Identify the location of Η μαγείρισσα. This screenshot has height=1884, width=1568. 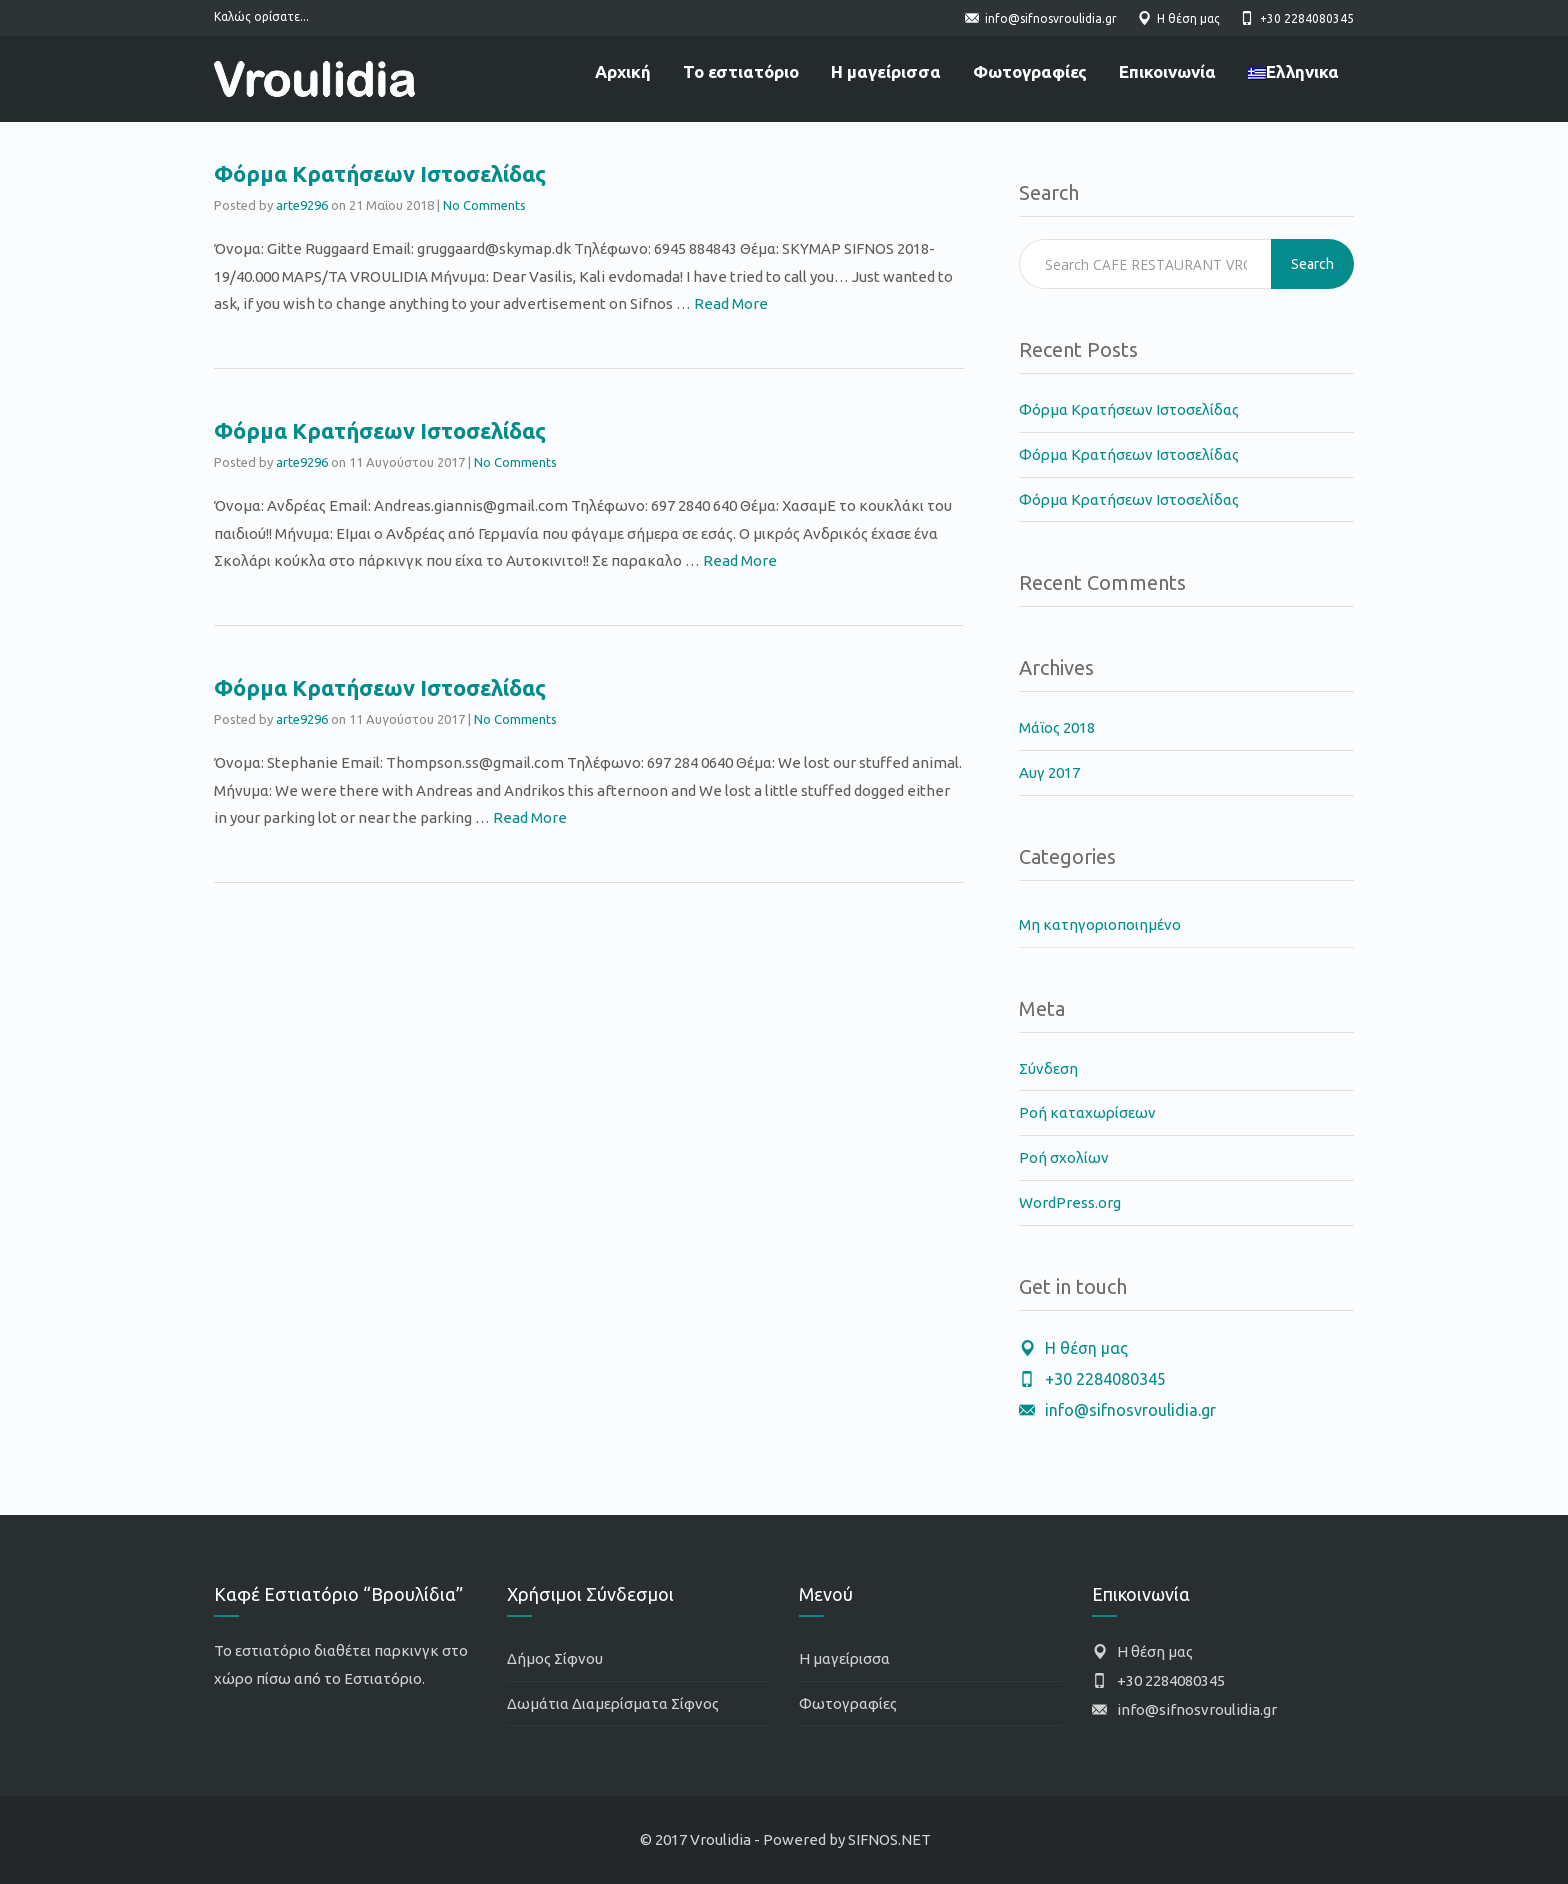
(886, 71).